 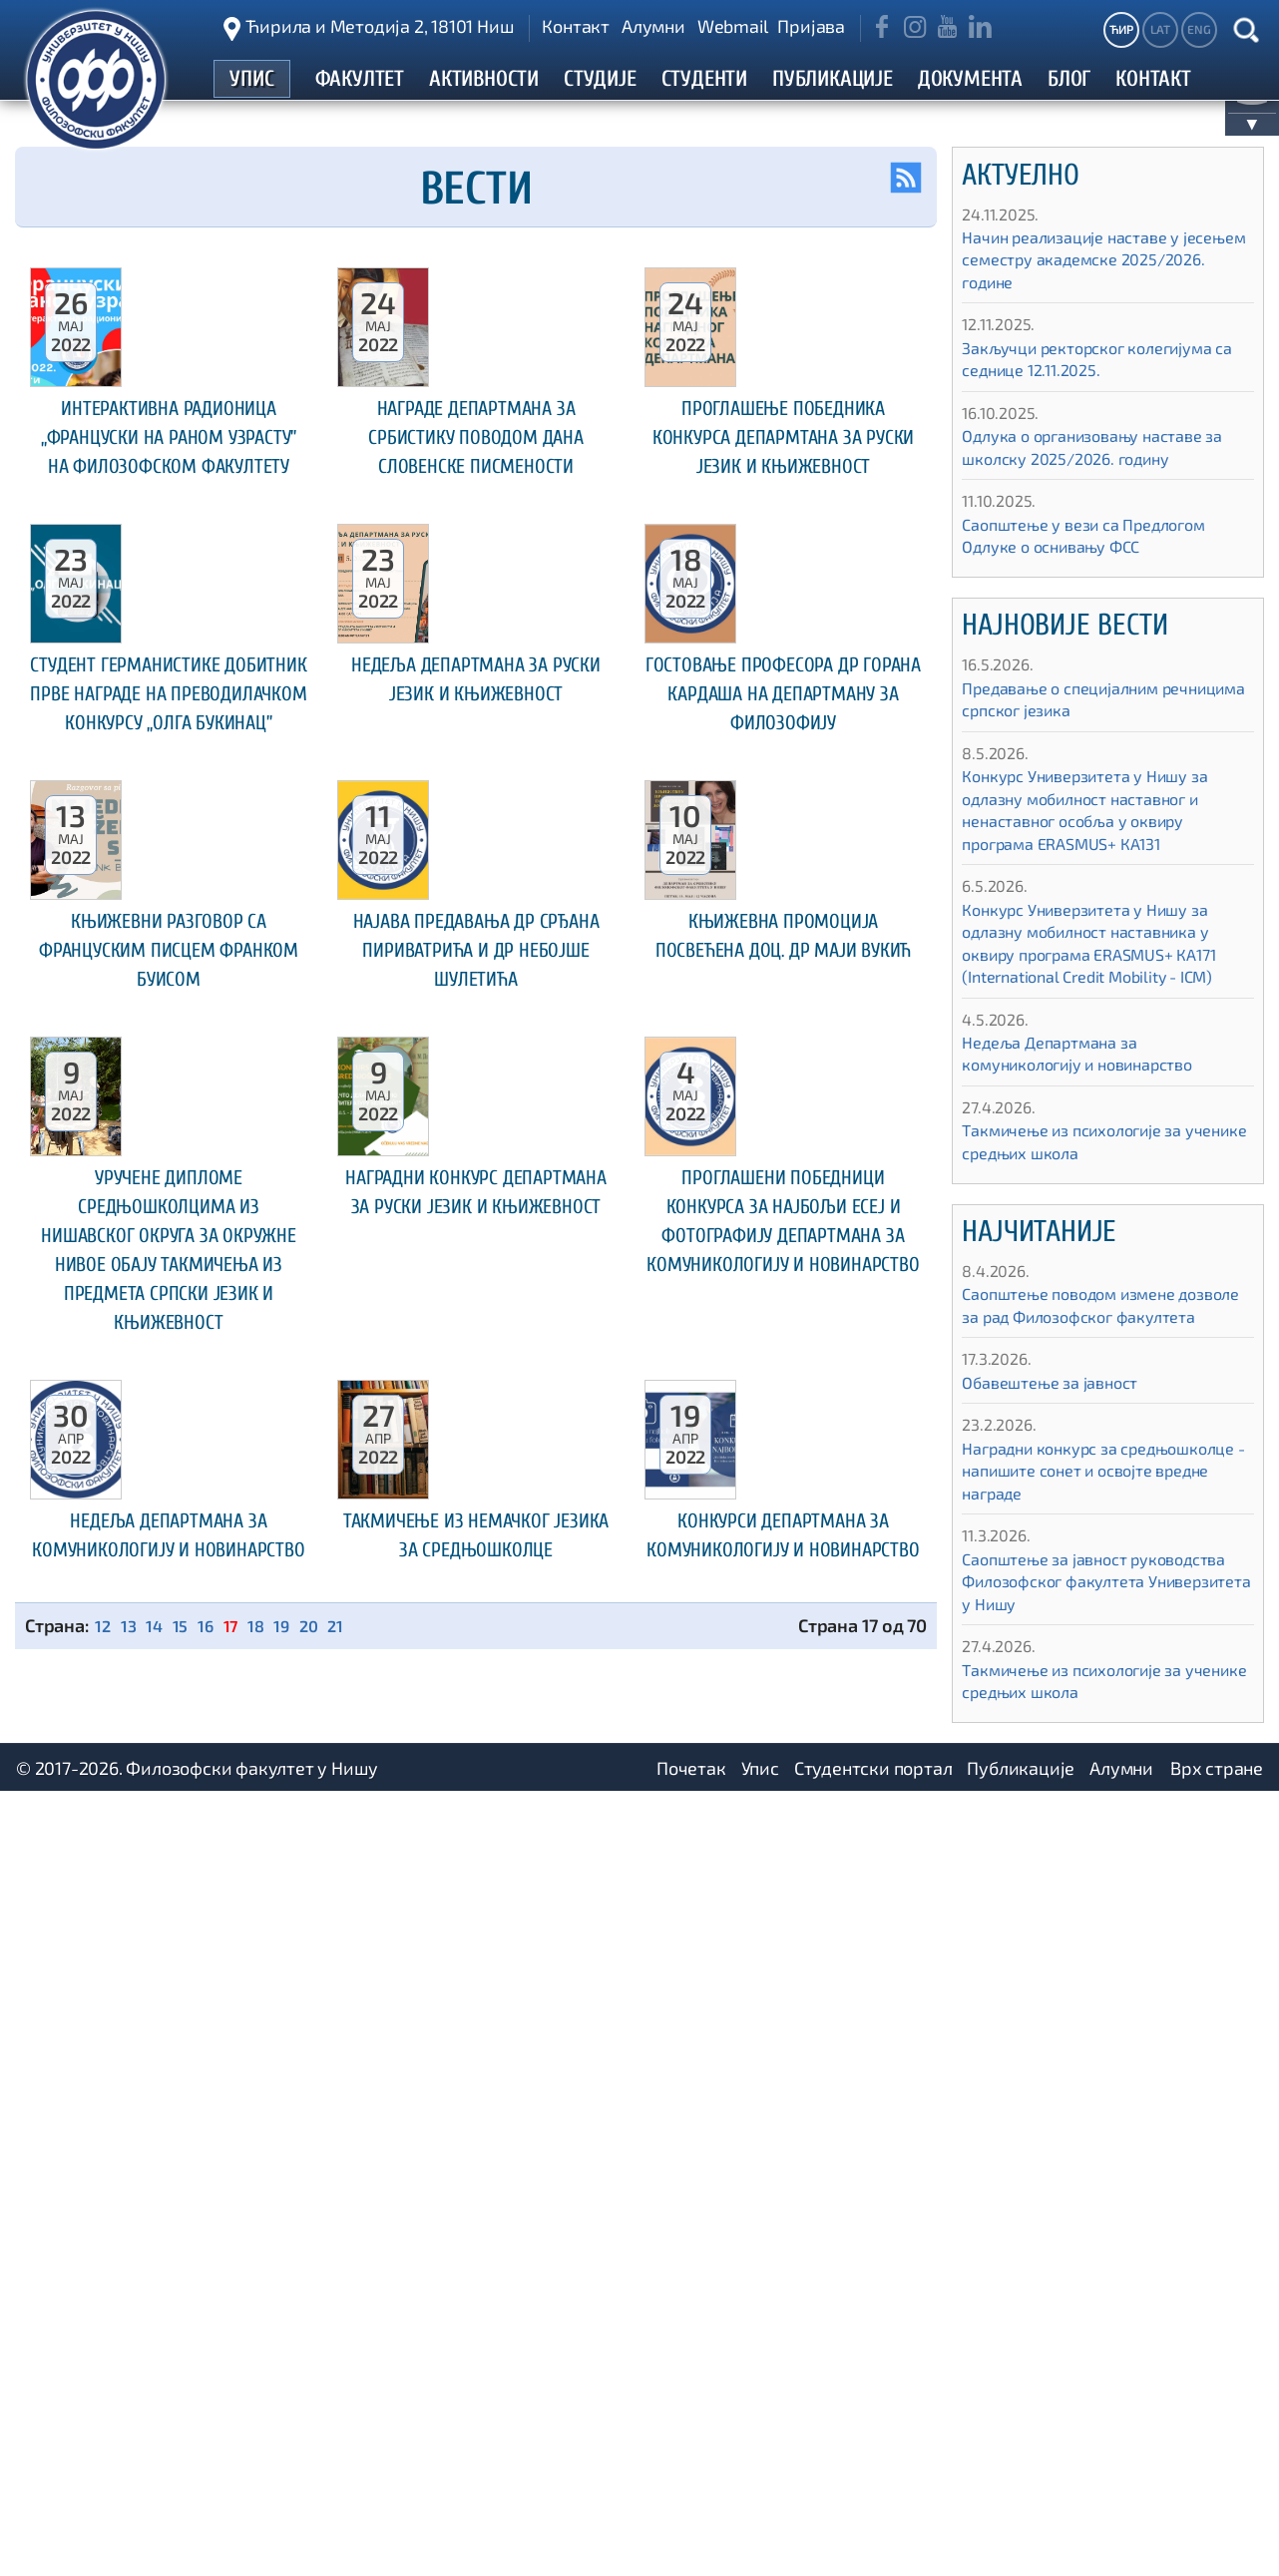 What do you see at coordinates (476, 2377) in the screenshot?
I see `Такмичење из немачког језика за средњошколце` at bounding box center [476, 2377].